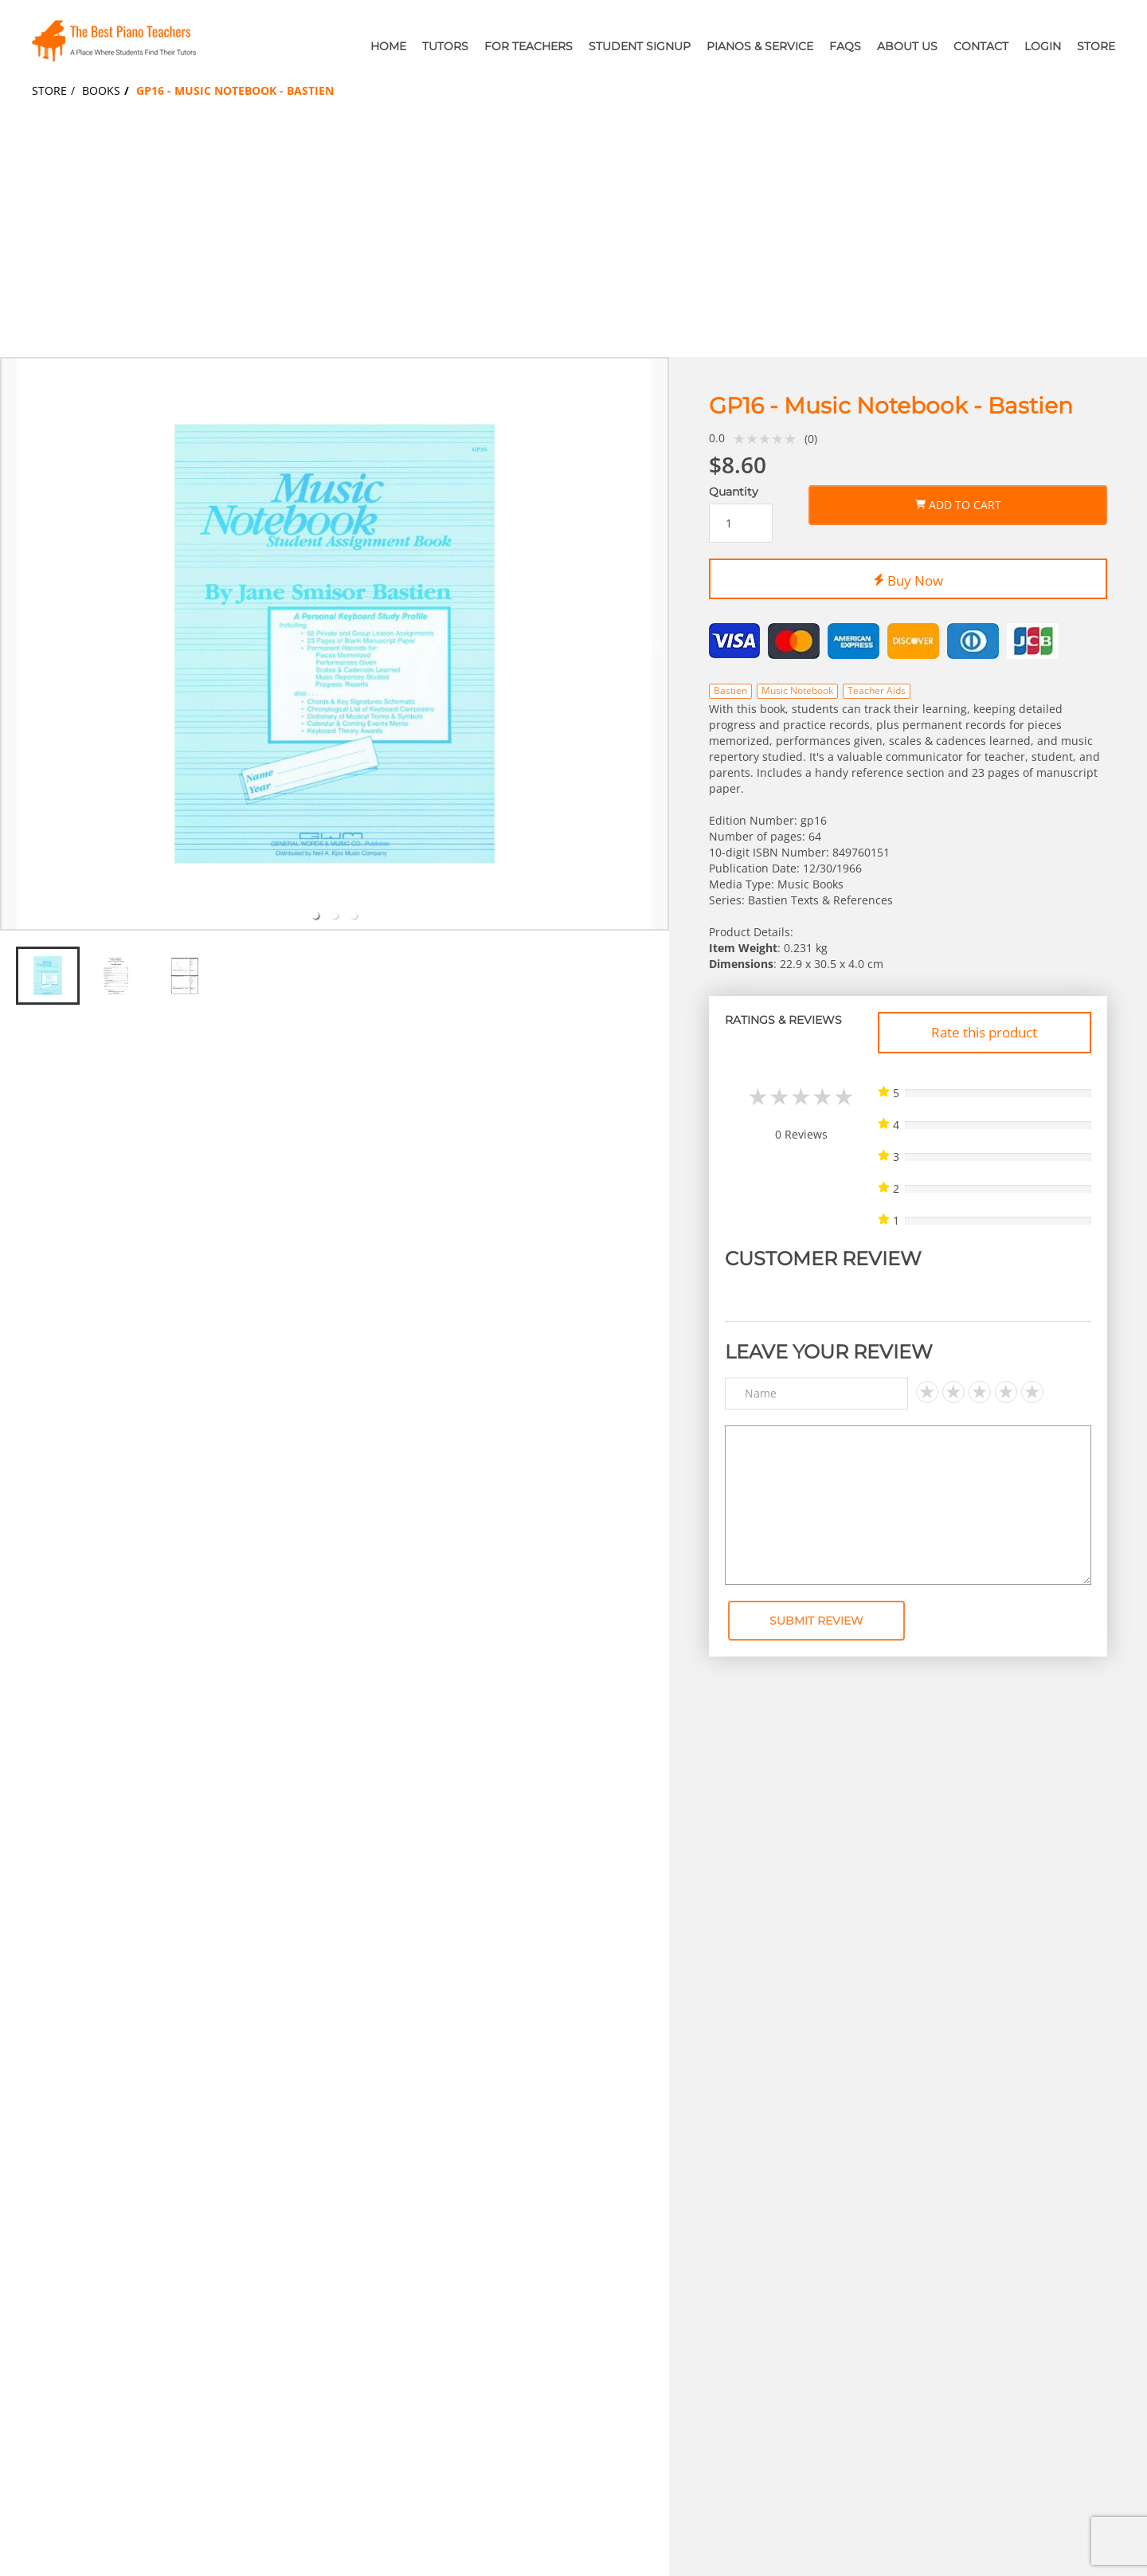 The width and height of the screenshot is (1147, 2576). What do you see at coordinates (908, 1505) in the screenshot?
I see `[Text area]` at bounding box center [908, 1505].